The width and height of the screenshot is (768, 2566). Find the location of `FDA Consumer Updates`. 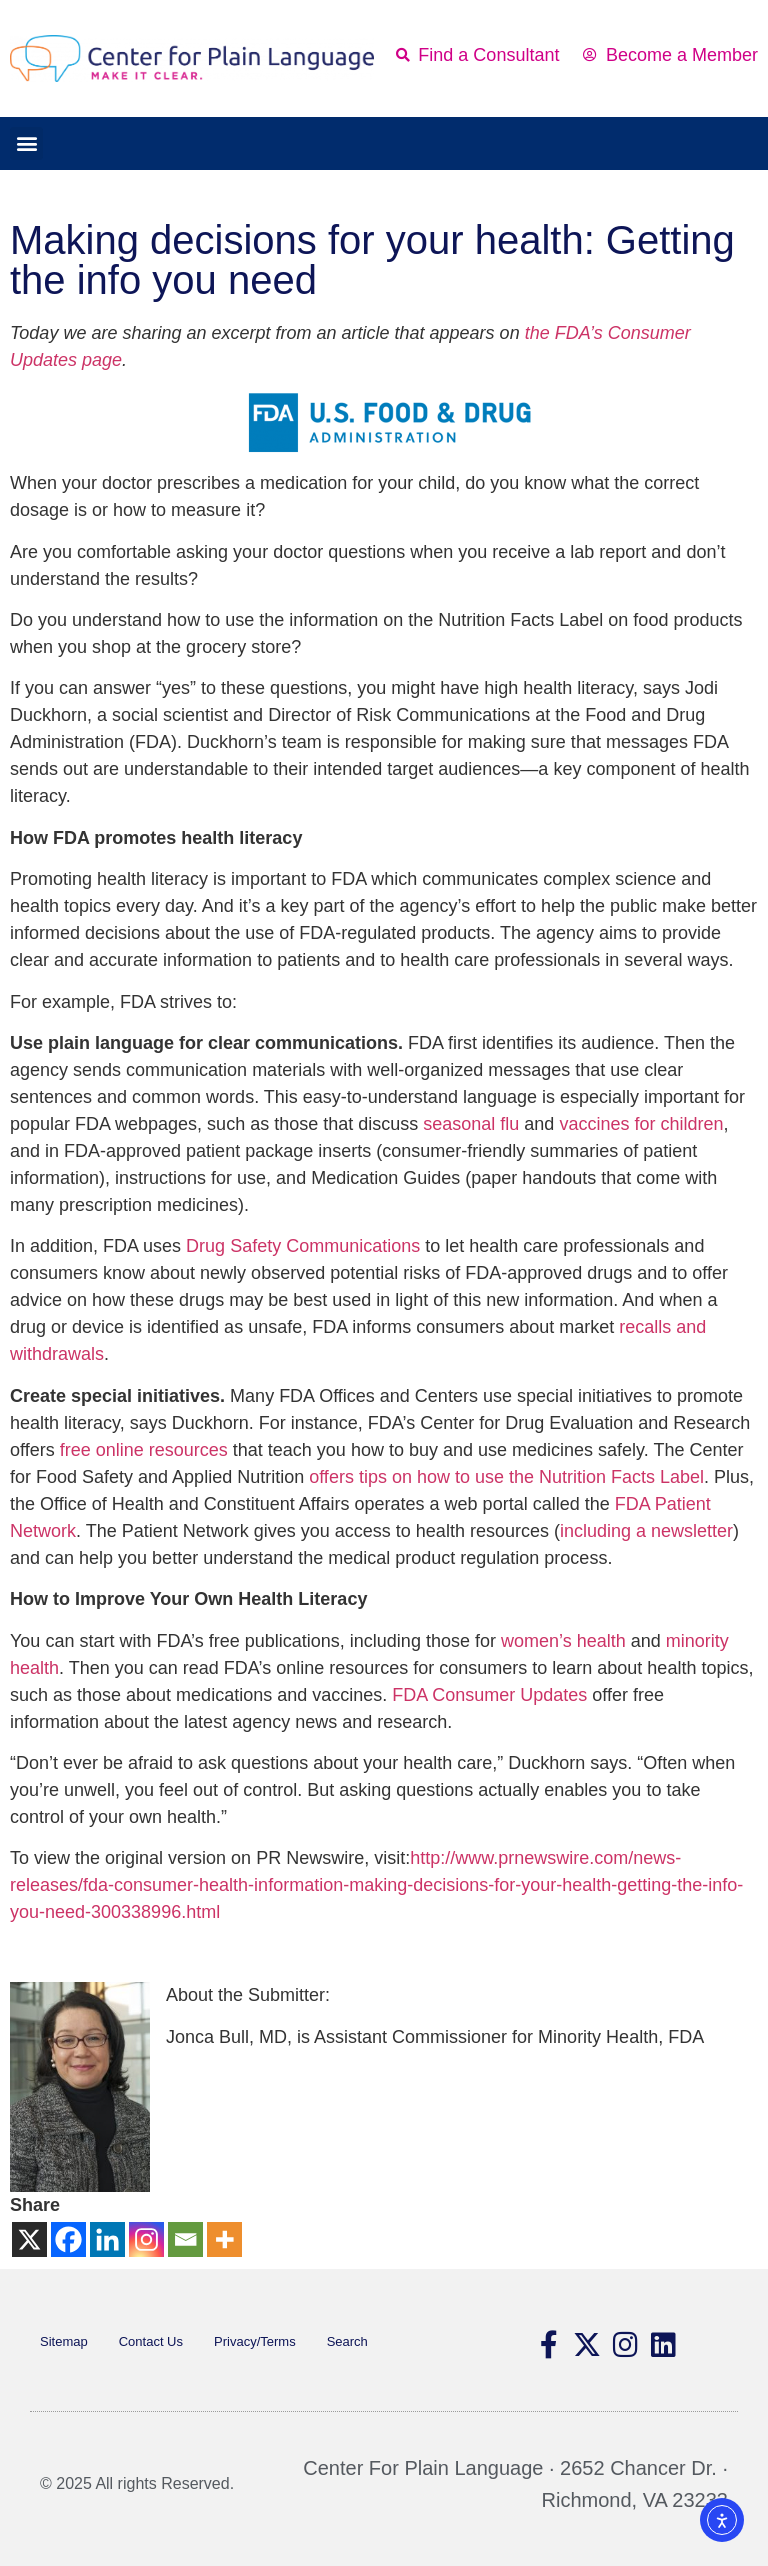

FDA Consumer Updates is located at coordinates (489, 1695).